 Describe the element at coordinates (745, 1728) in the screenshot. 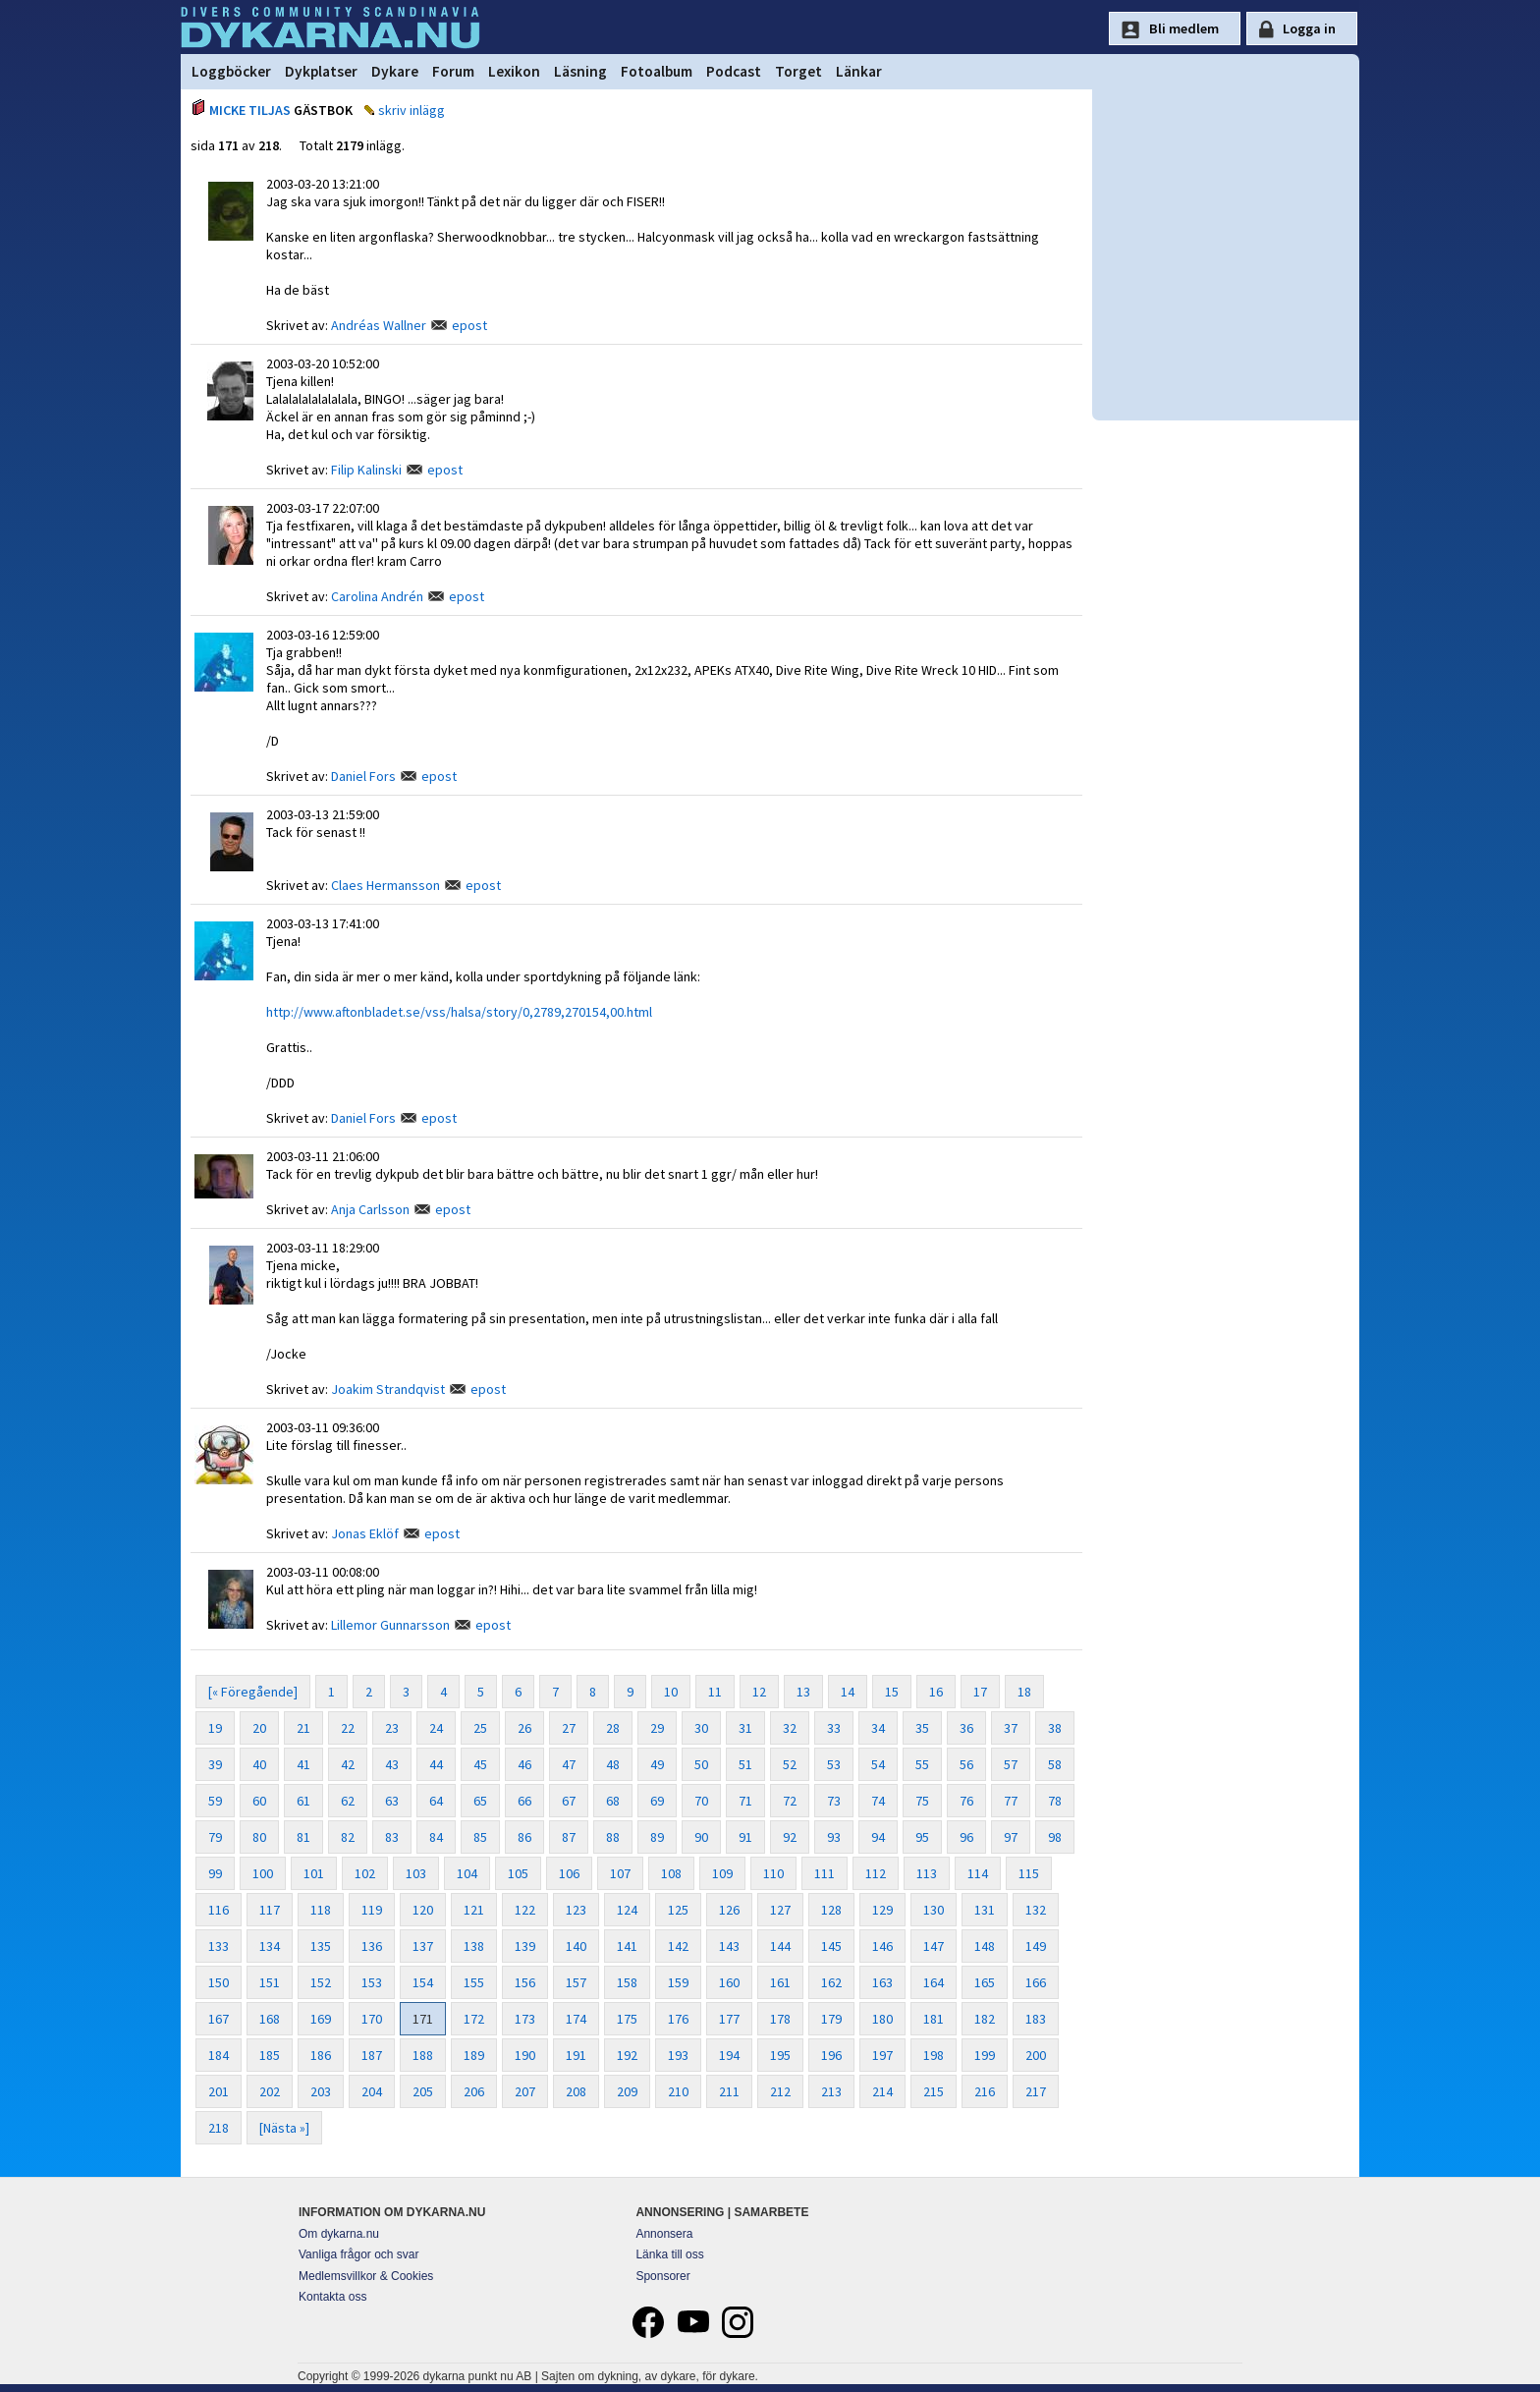

I see `31` at that location.